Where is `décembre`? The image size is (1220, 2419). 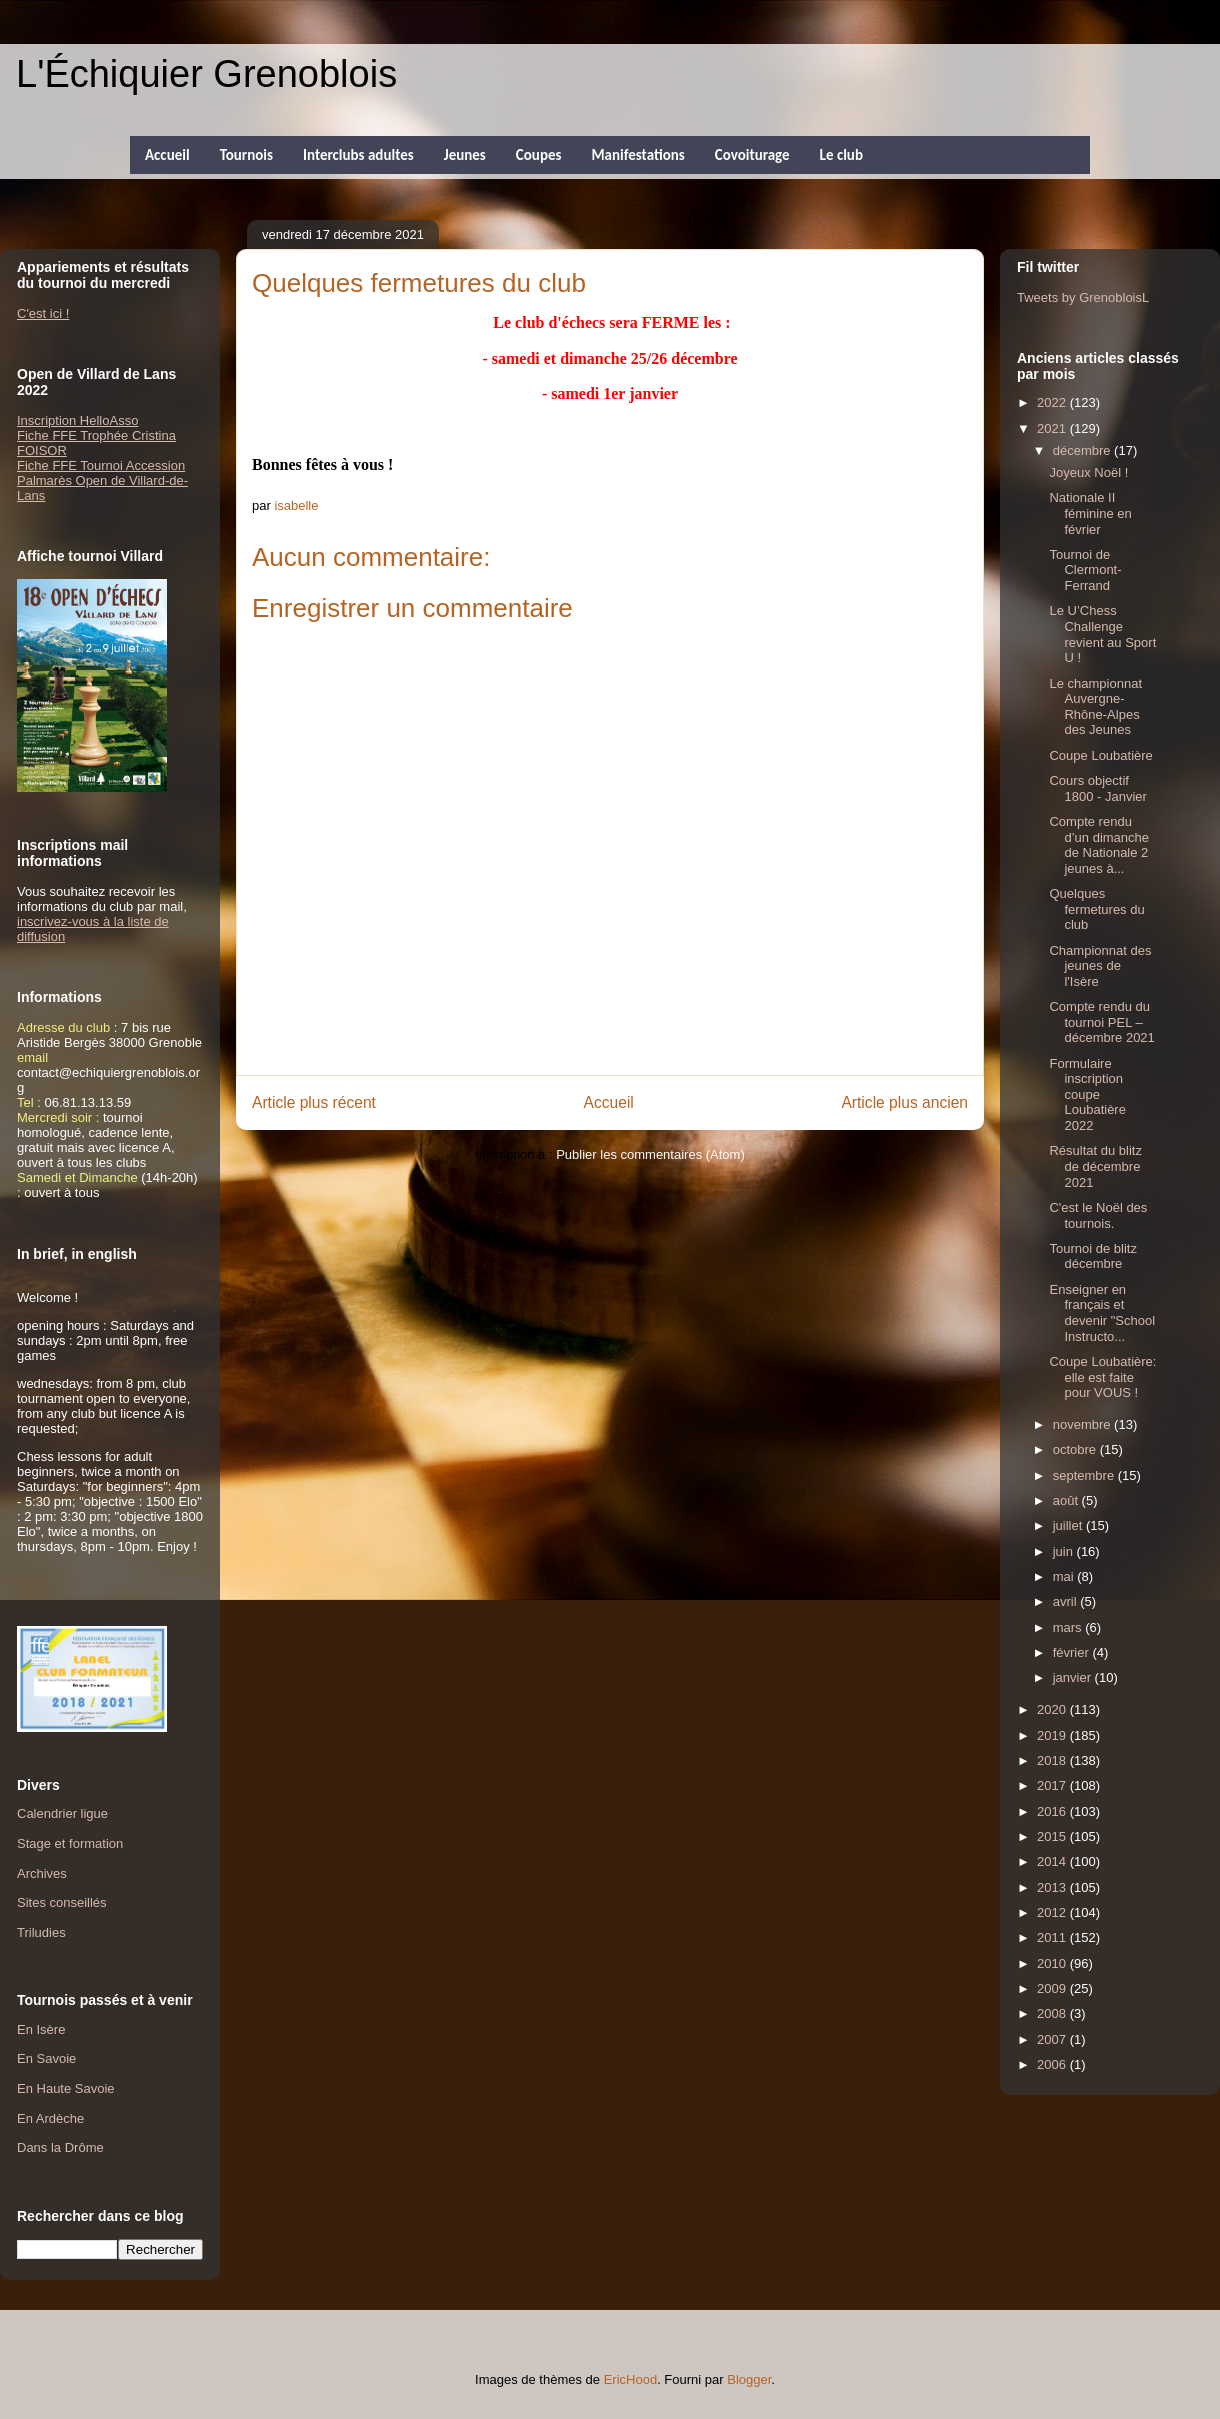
décembre is located at coordinates (1083, 450).